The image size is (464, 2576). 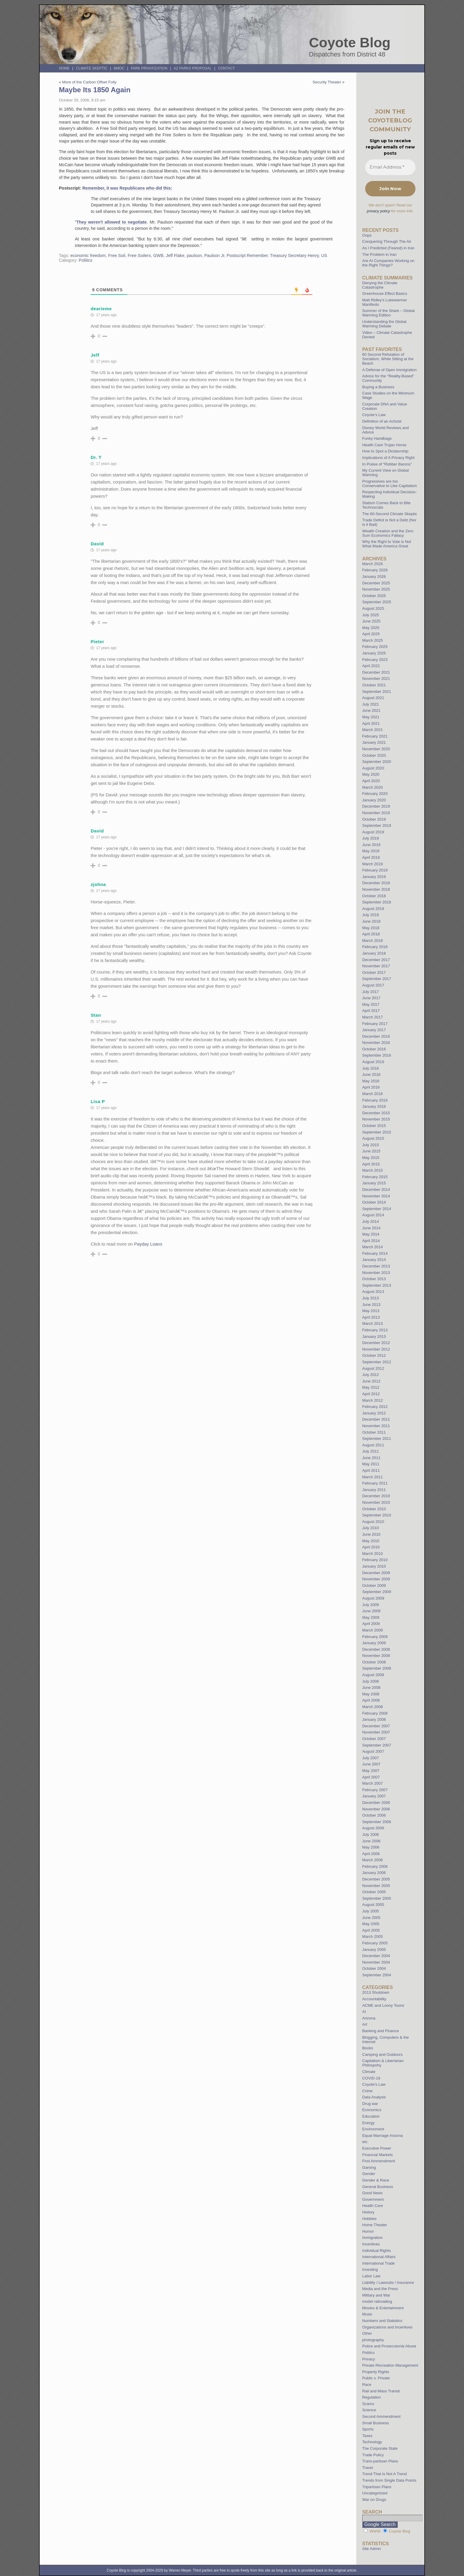 I want to click on January 2011, so click(x=374, y=1489).